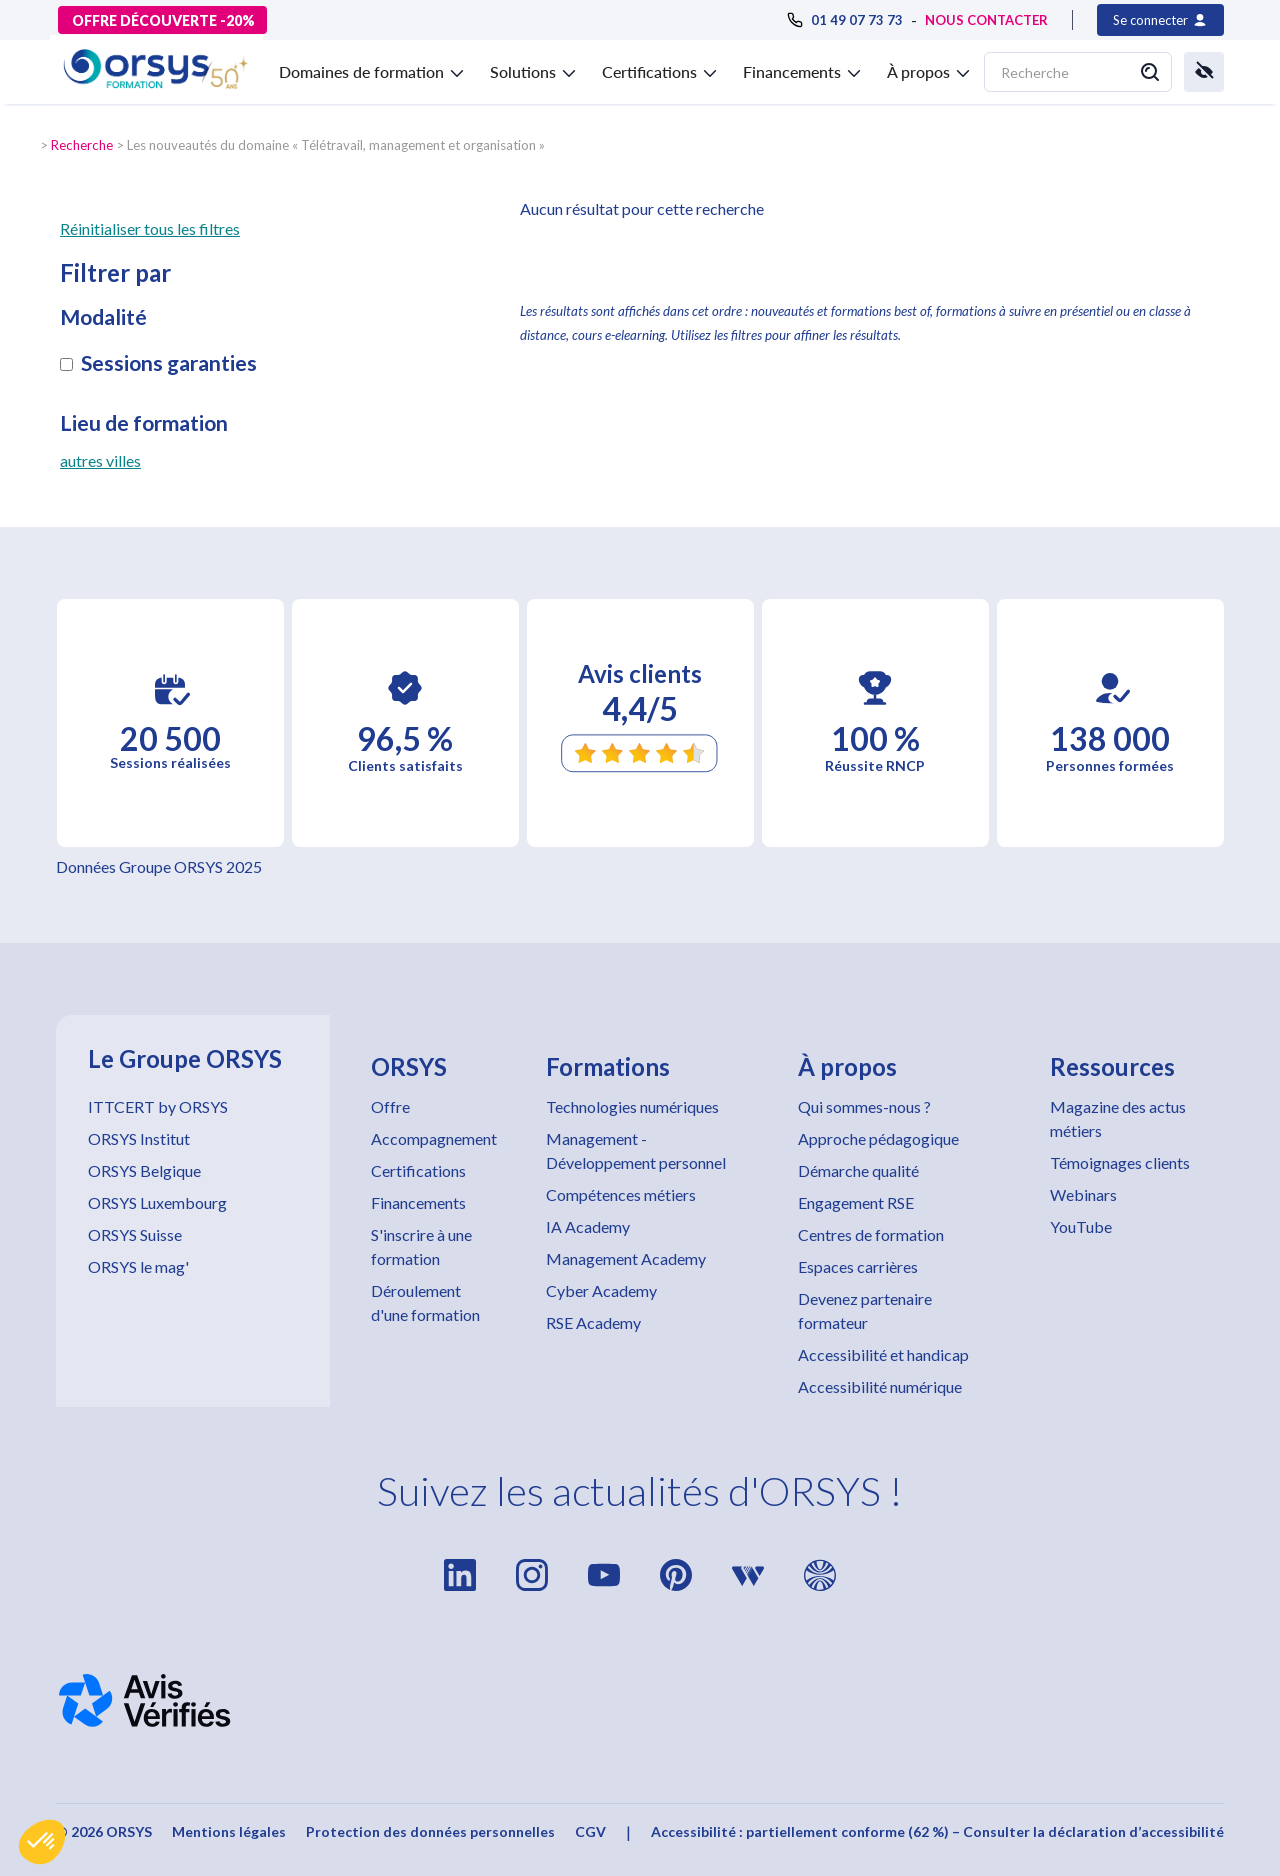  Describe the element at coordinates (430, 1831) in the screenshot. I see `Protection des données personnelles` at that location.